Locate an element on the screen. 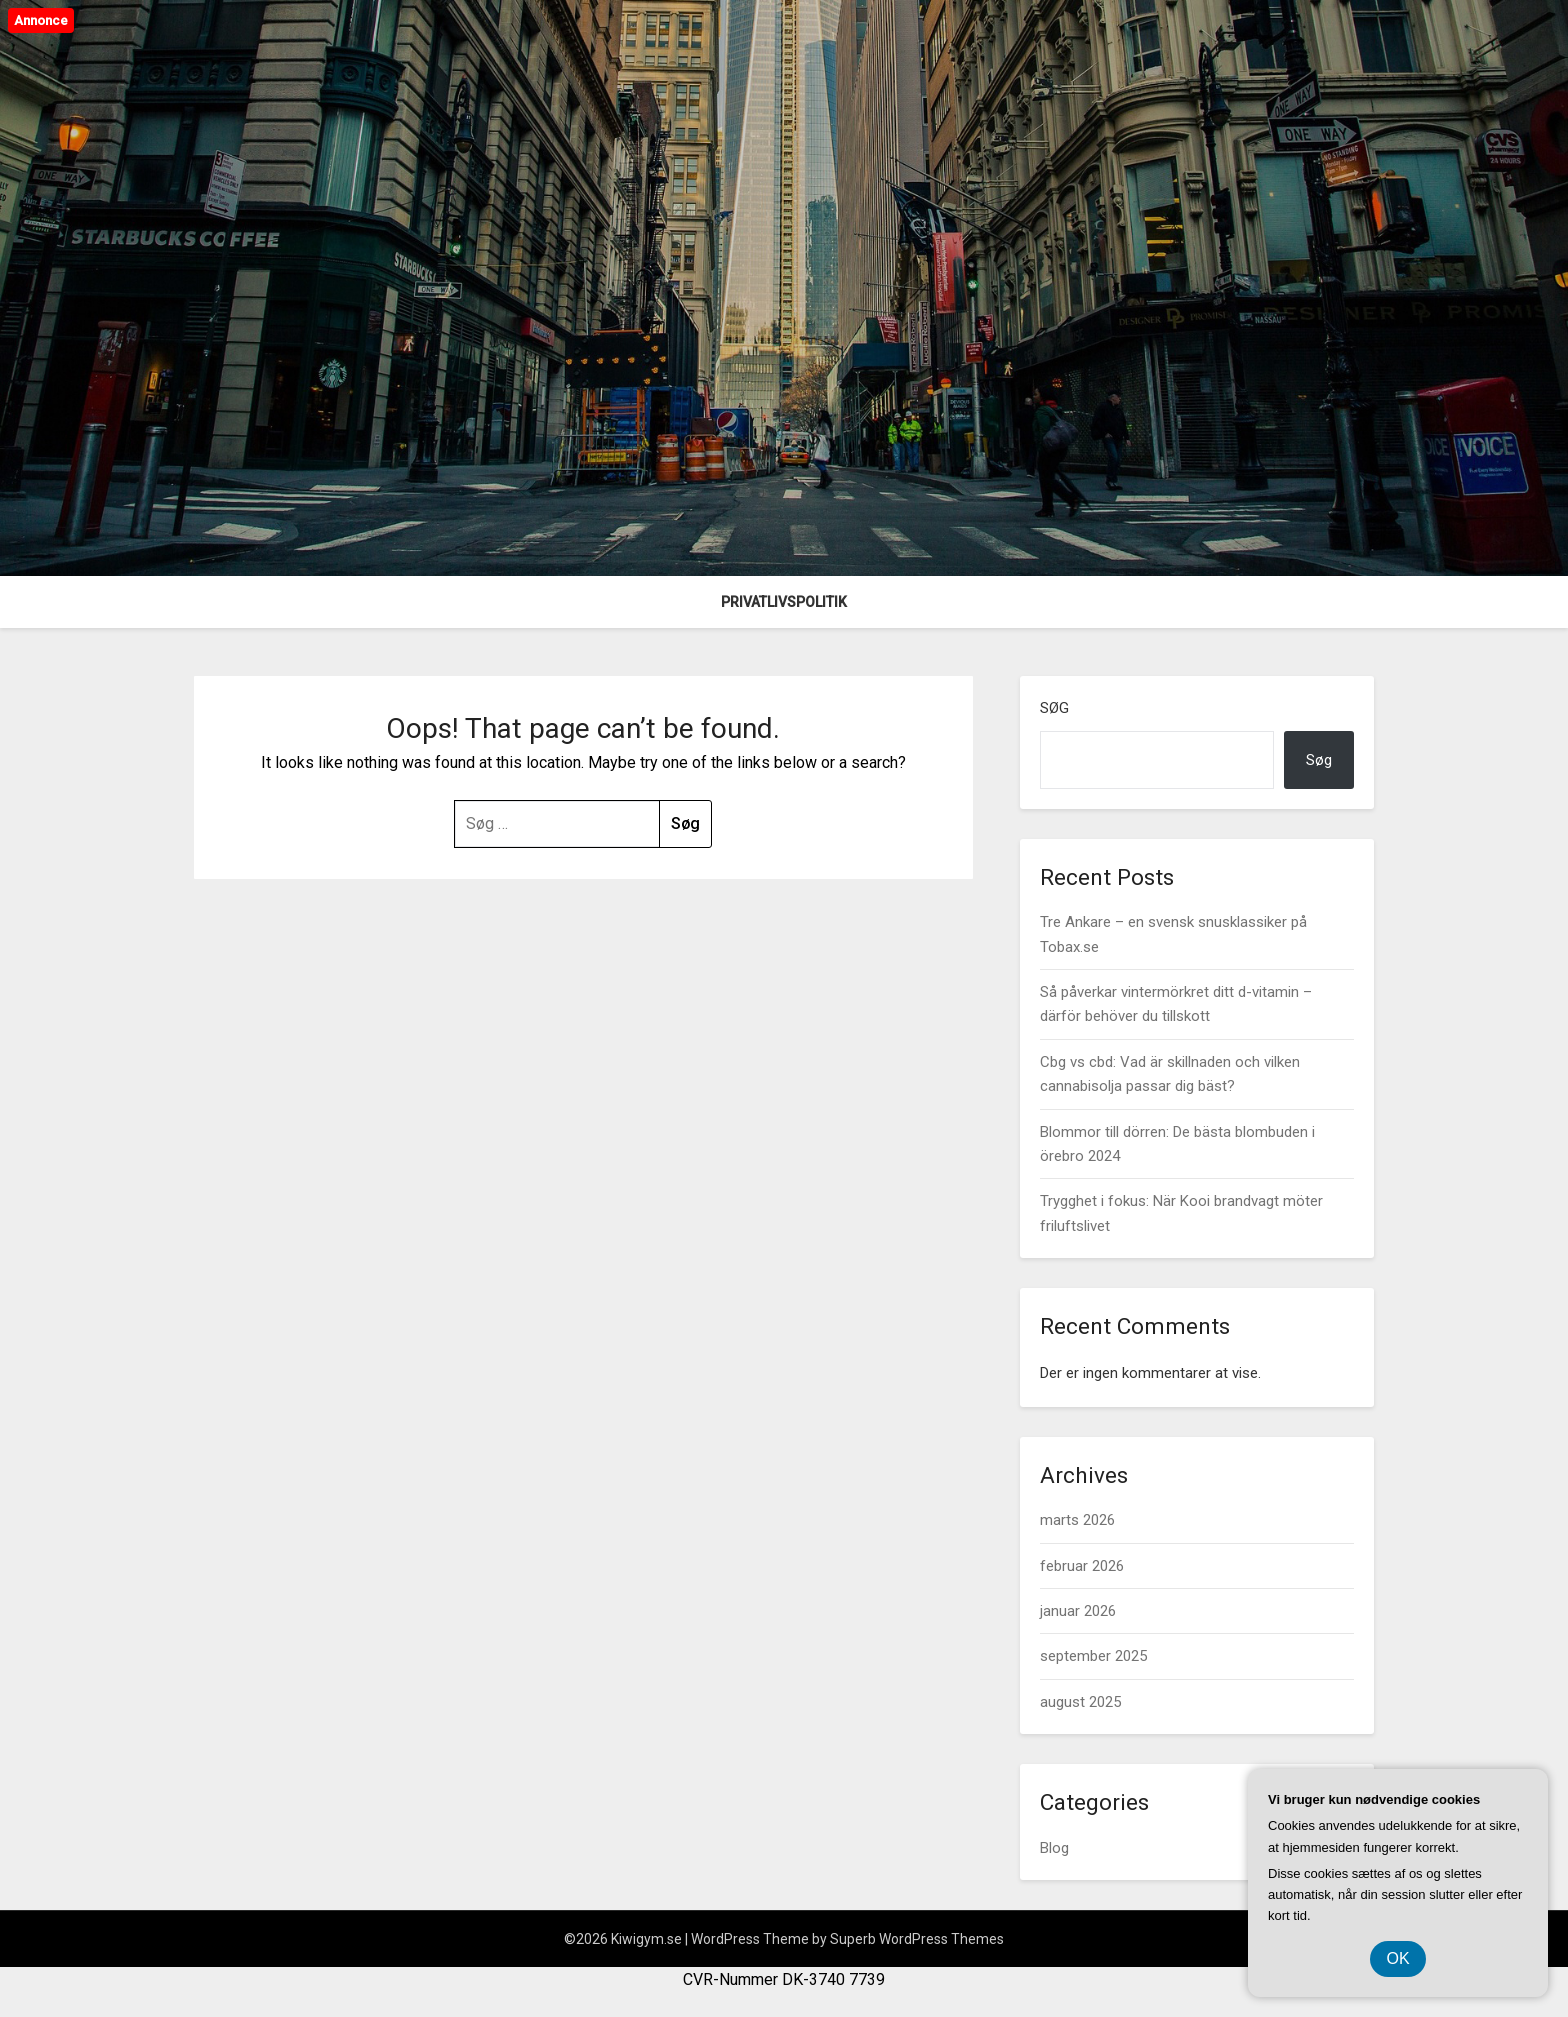 This screenshot has width=1568, height=2017. Søg is located at coordinates (1054, 708).